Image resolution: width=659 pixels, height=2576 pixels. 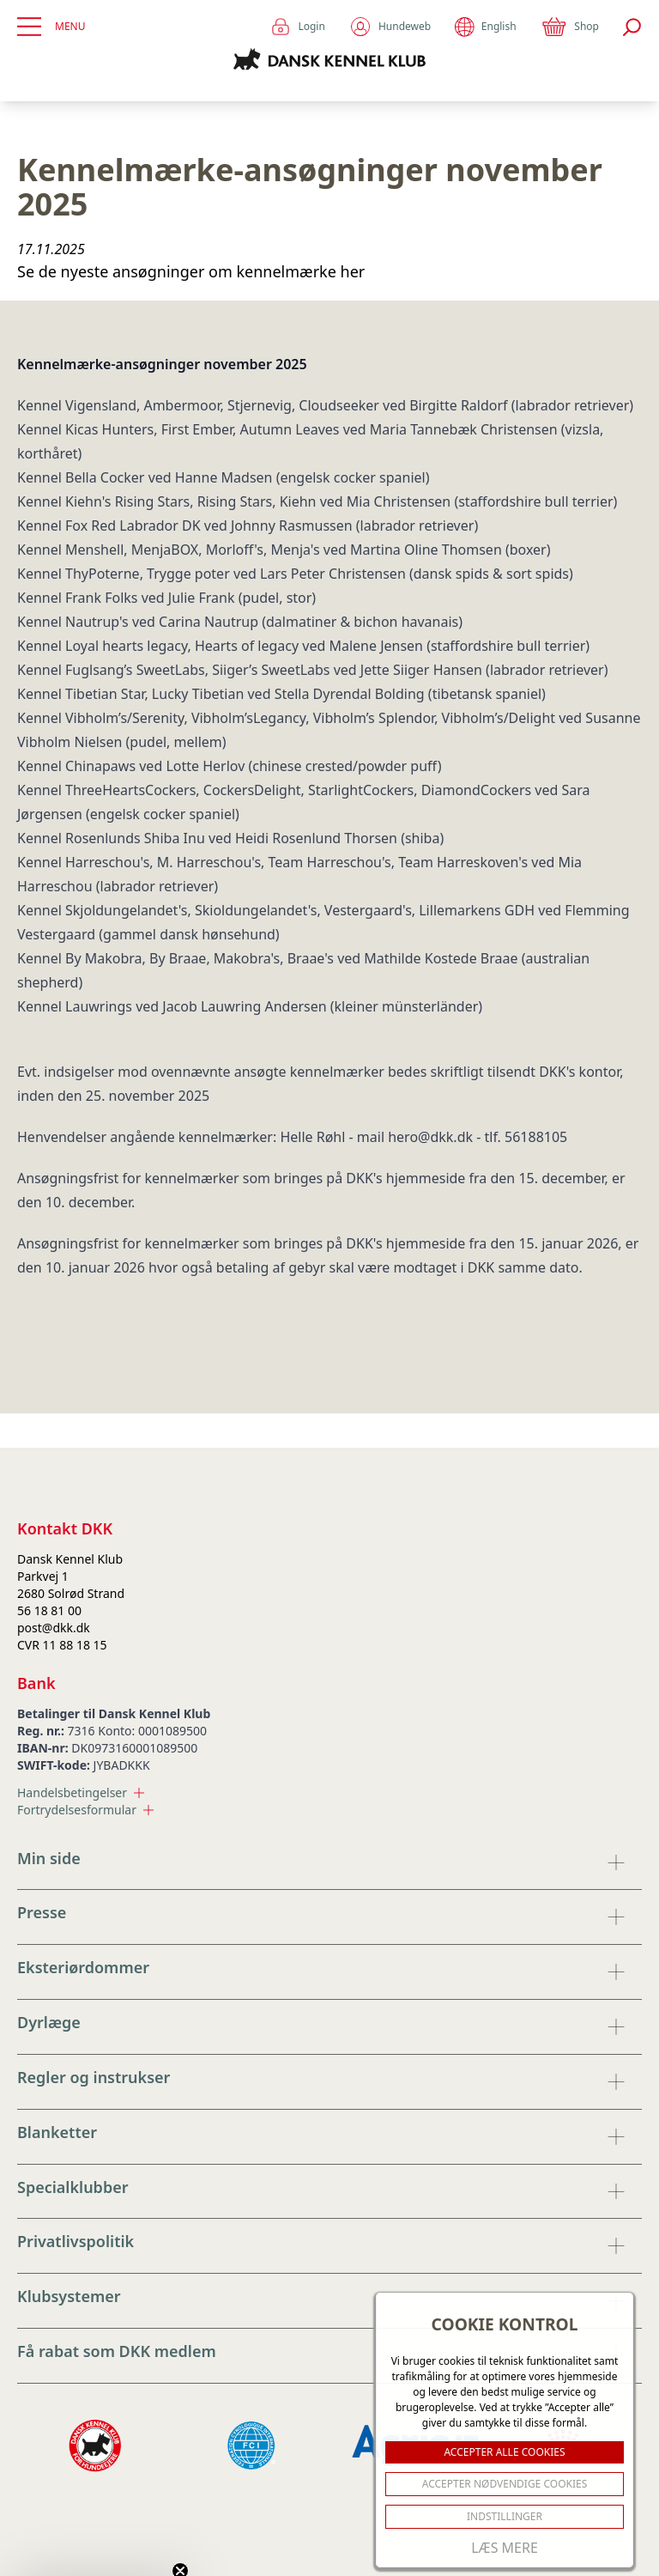 What do you see at coordinates (505, 2483) in the screenshot?
I see `ACCEPTER NØDVENDIGE COOKIES` at bounding box center [505, 2483].